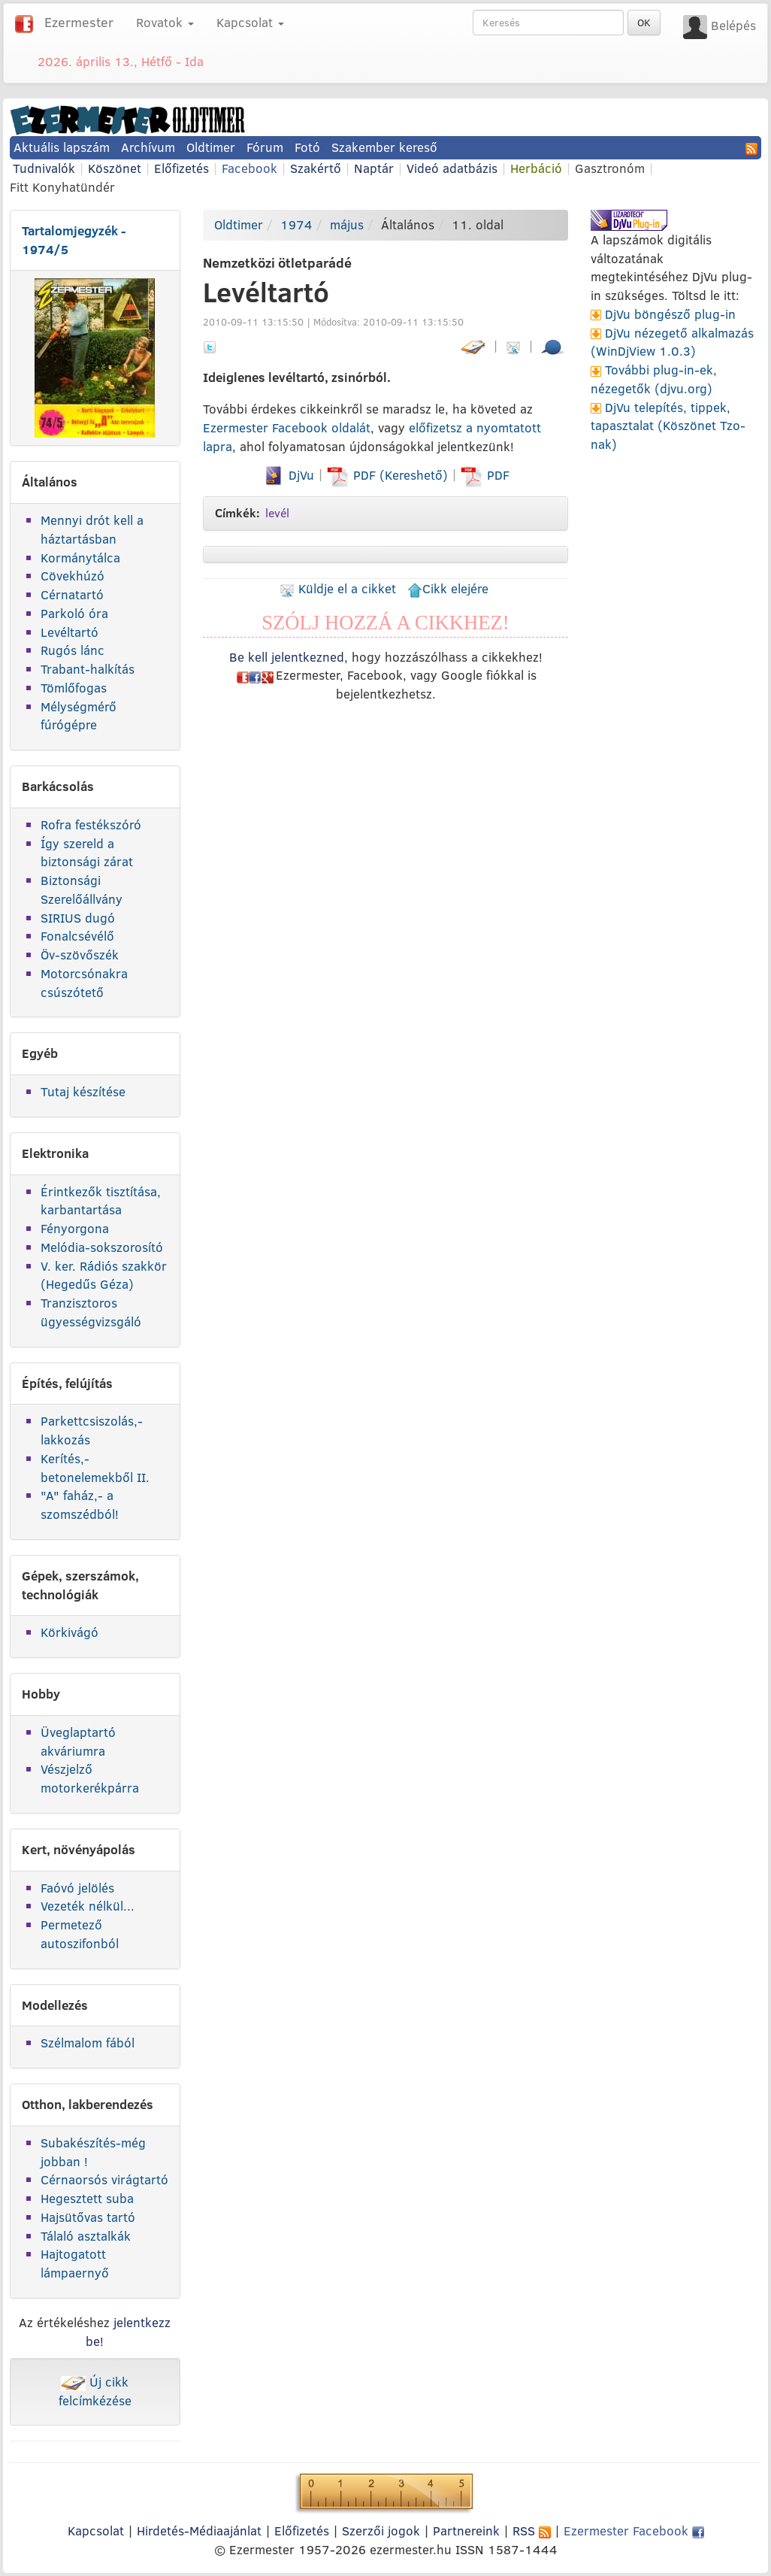 This screenshot has height=2576, width=771. Describe the element at coordinates (78, 716) in the screenshot. I see `Mélységmérő fúrógépre` at that location.